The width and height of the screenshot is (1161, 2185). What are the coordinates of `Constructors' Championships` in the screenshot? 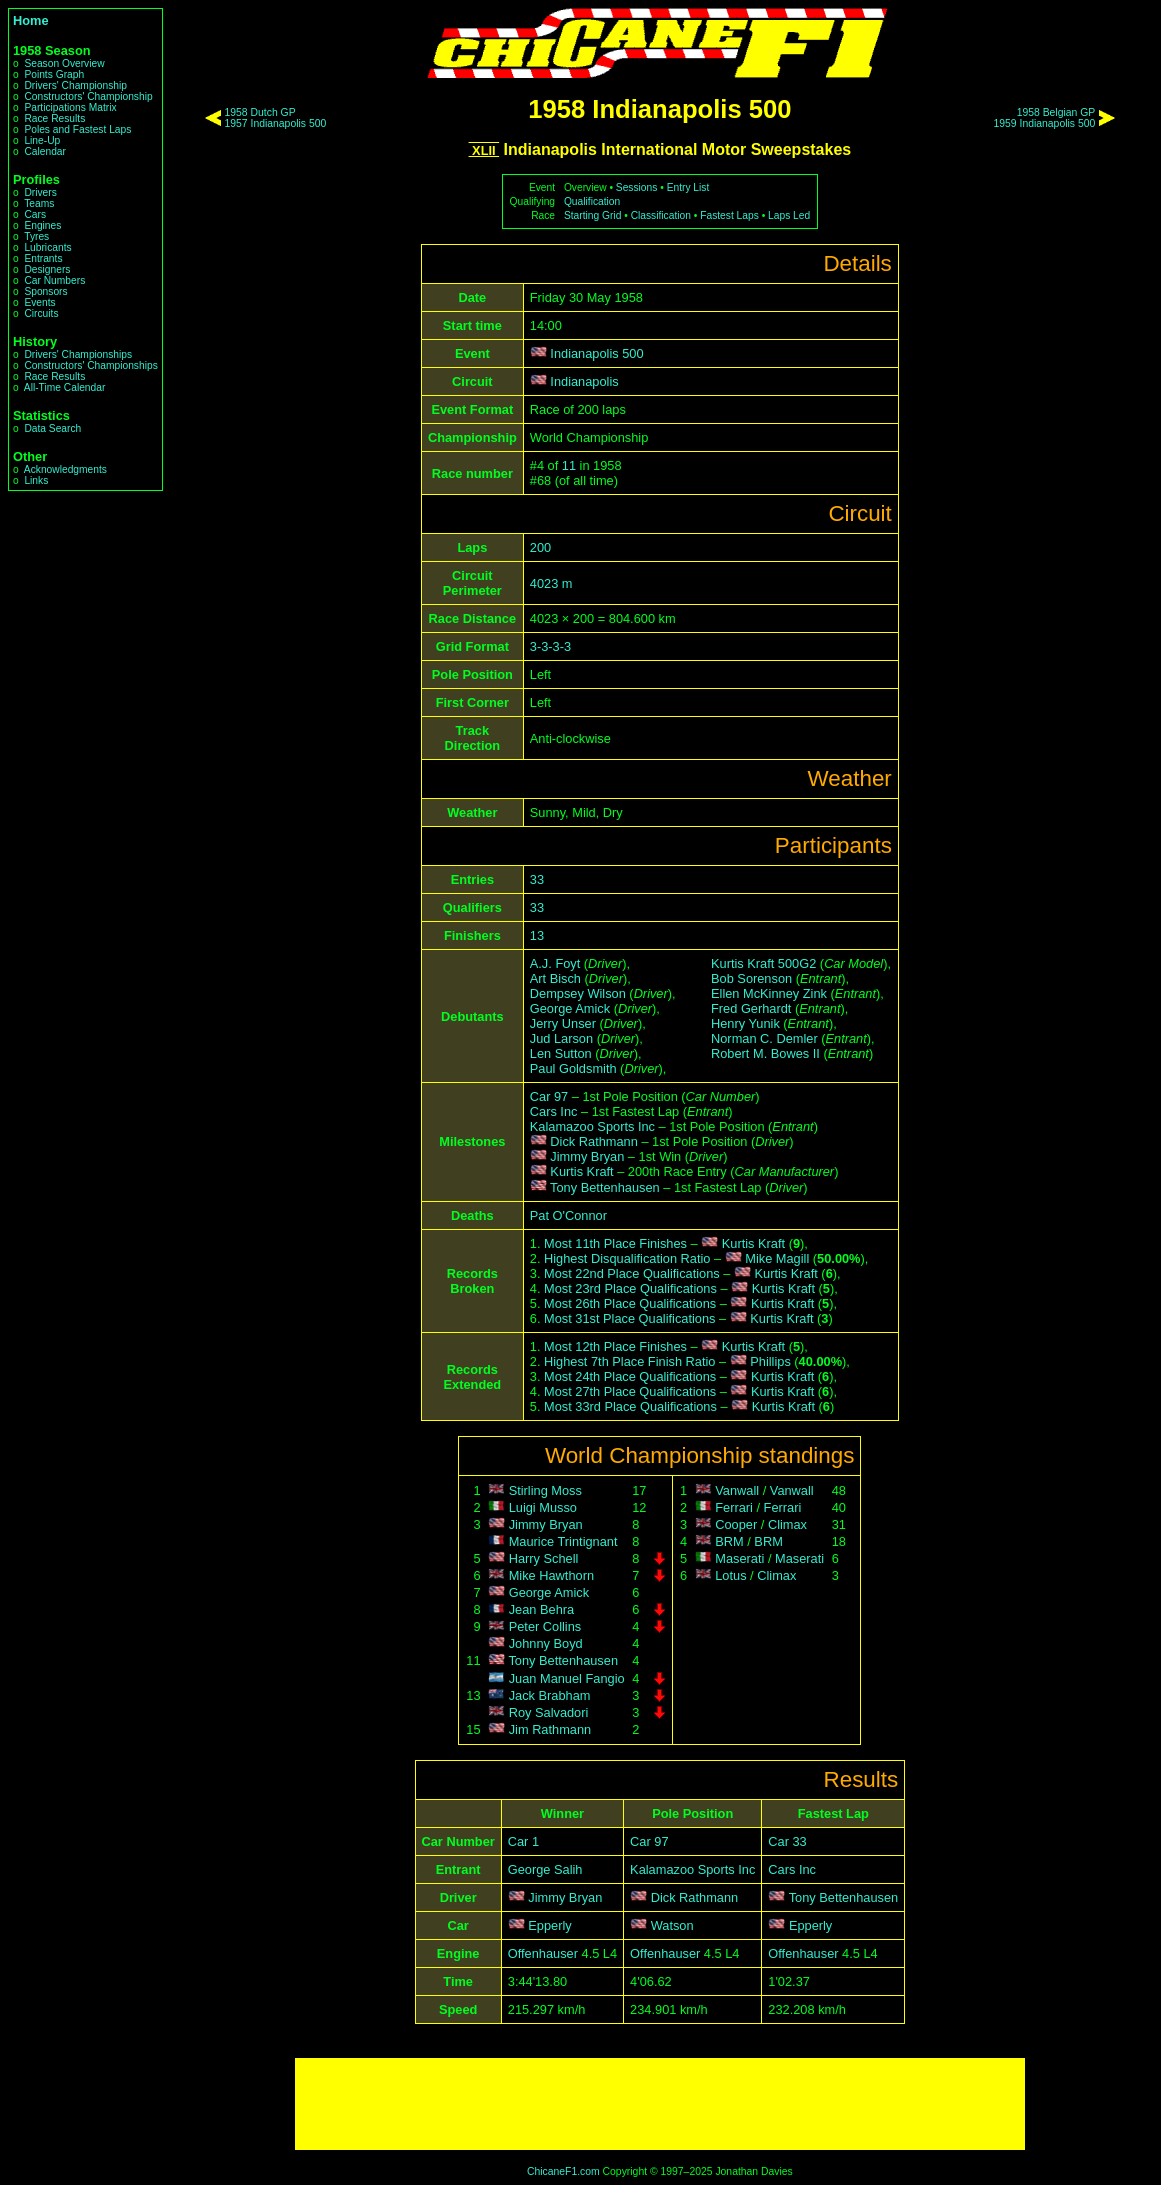 It's located at (90, 365).